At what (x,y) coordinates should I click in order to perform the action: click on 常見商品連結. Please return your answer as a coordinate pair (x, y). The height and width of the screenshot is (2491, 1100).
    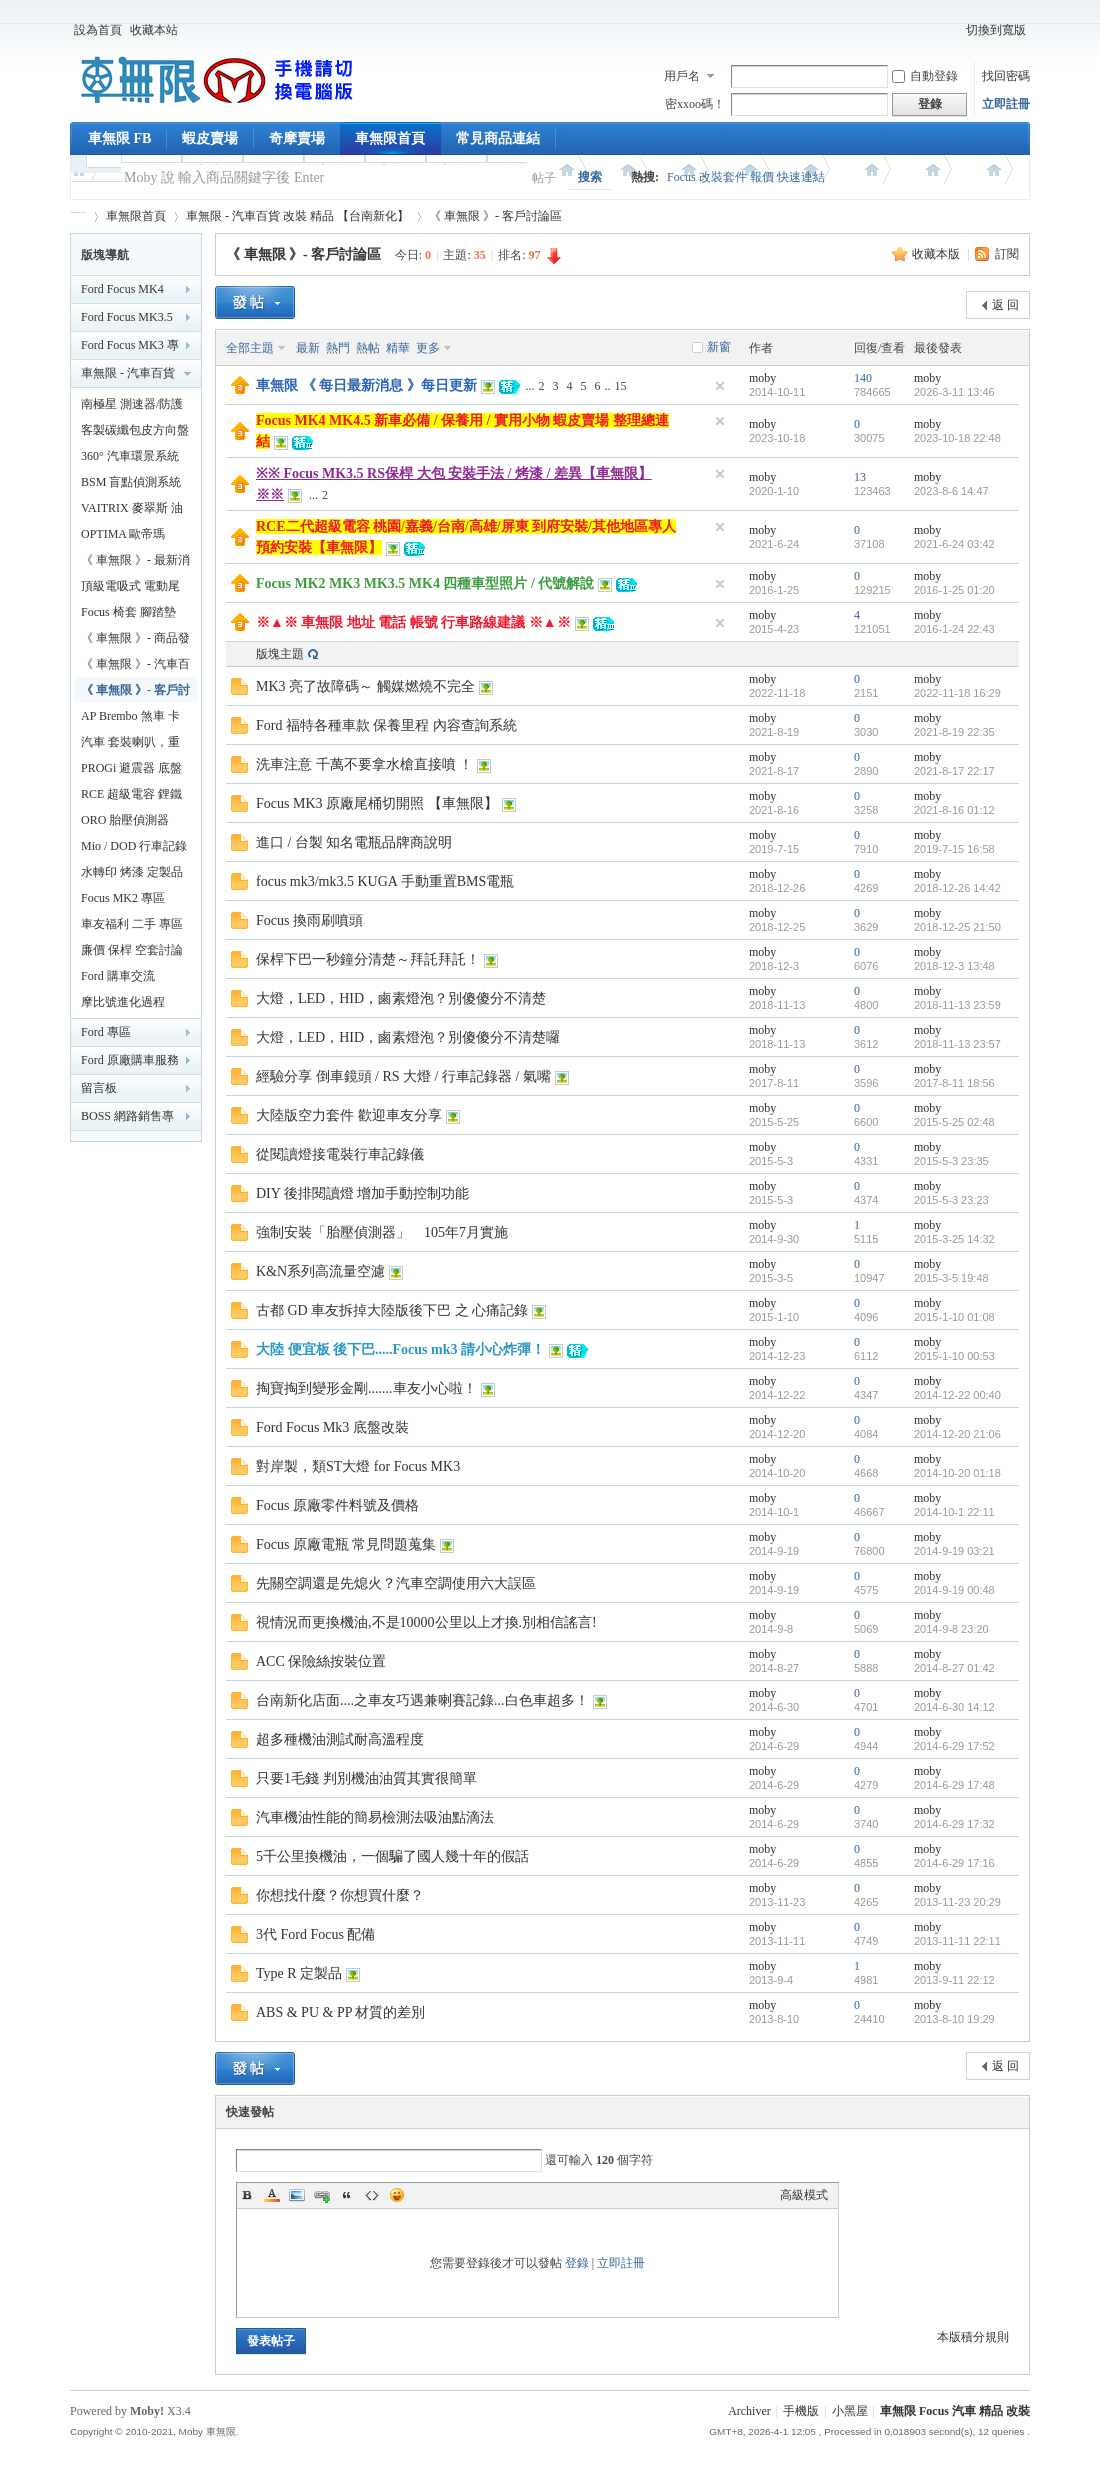
    Looking at the image, I should click on (498, 138).